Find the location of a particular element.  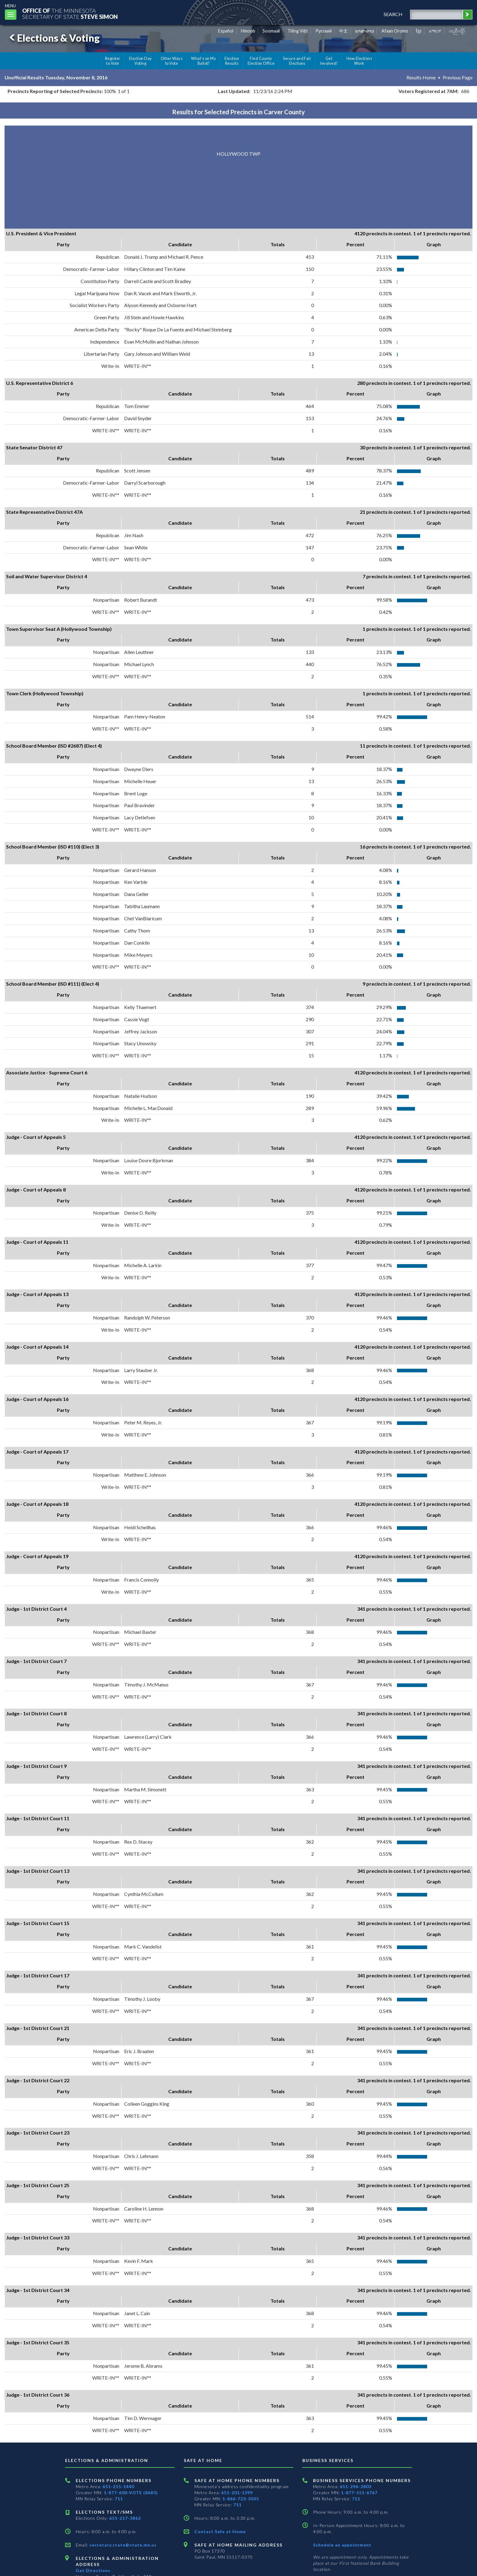

How Elections Work is located at coordinates (359, 61).